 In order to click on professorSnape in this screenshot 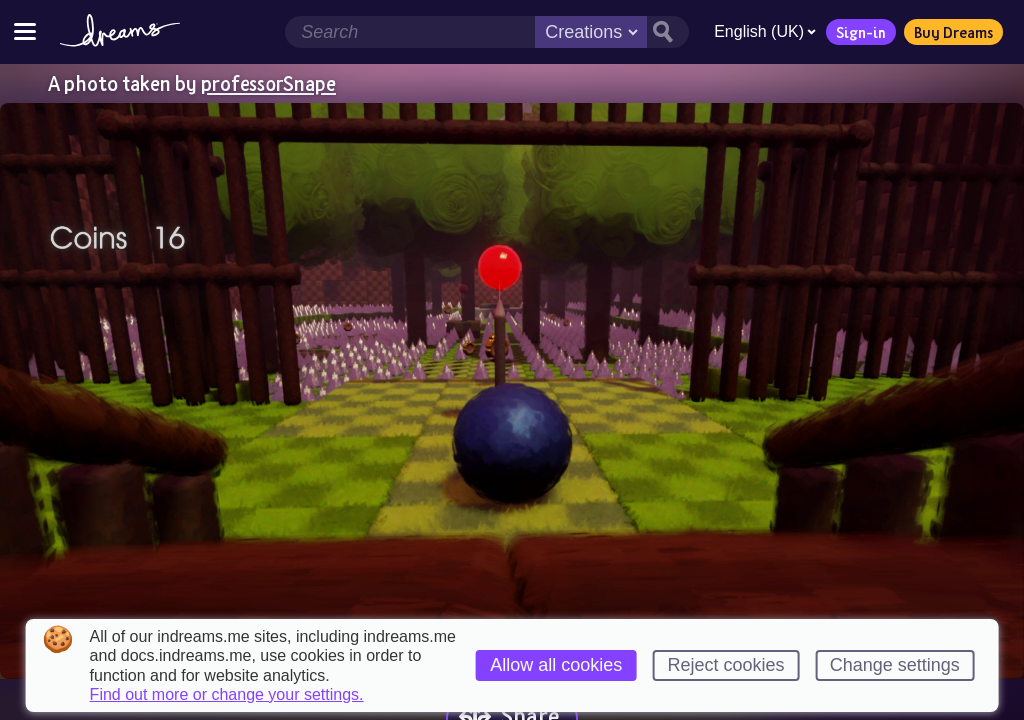, I will do `click(268, 83)`.